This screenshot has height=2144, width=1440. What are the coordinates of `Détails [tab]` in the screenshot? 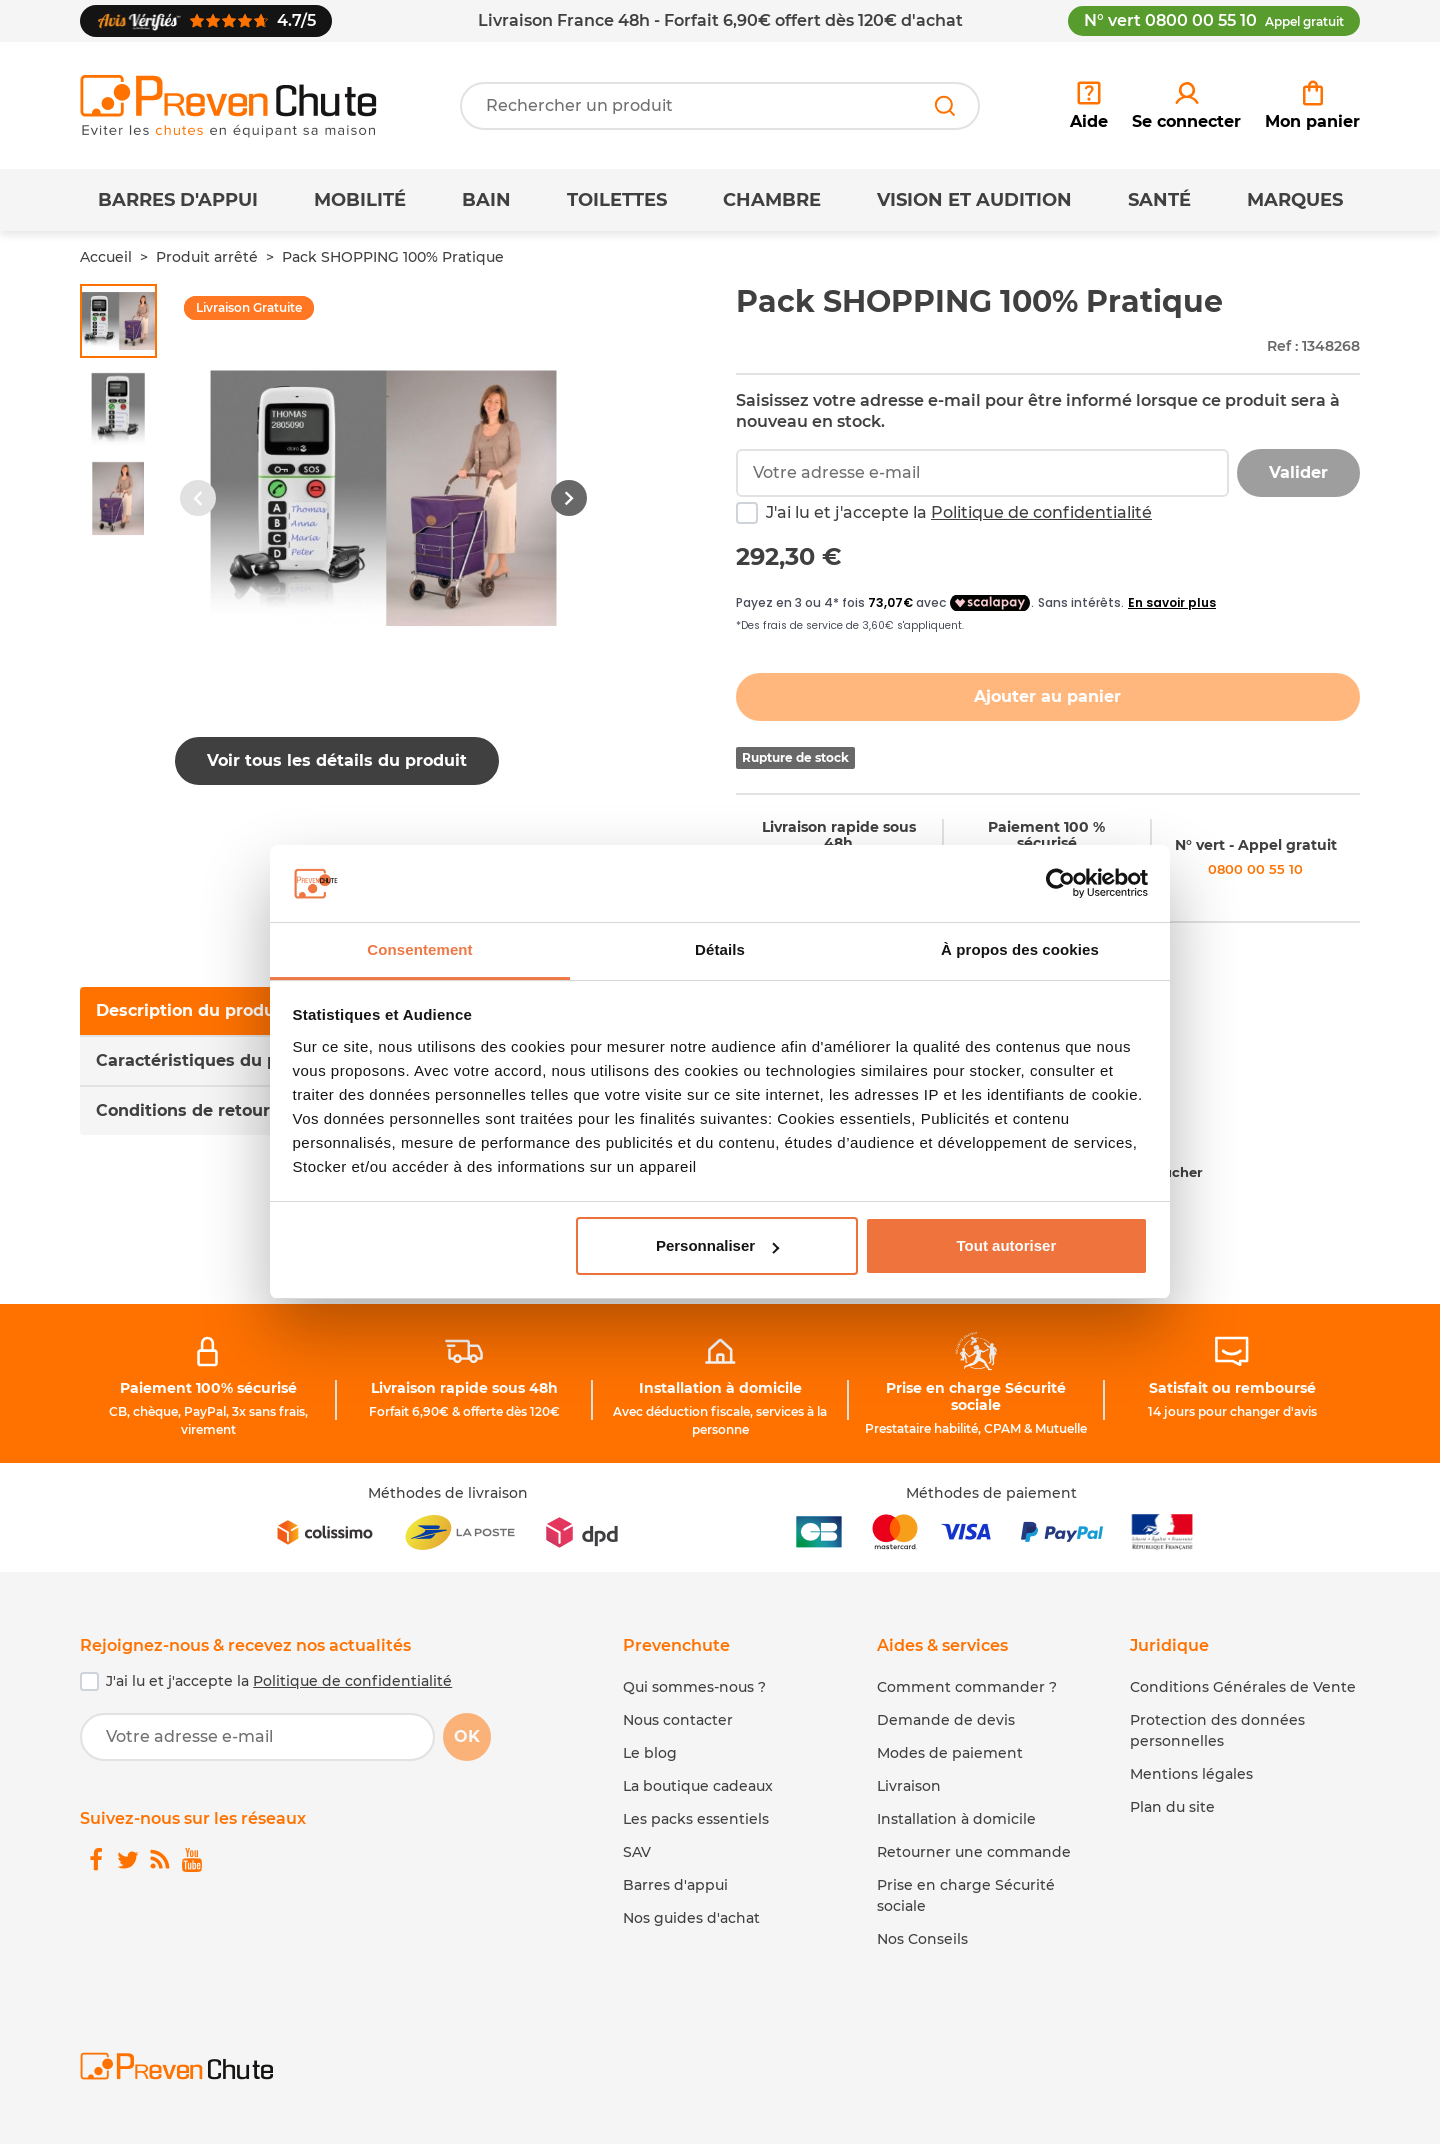 It's located at (720, 949).